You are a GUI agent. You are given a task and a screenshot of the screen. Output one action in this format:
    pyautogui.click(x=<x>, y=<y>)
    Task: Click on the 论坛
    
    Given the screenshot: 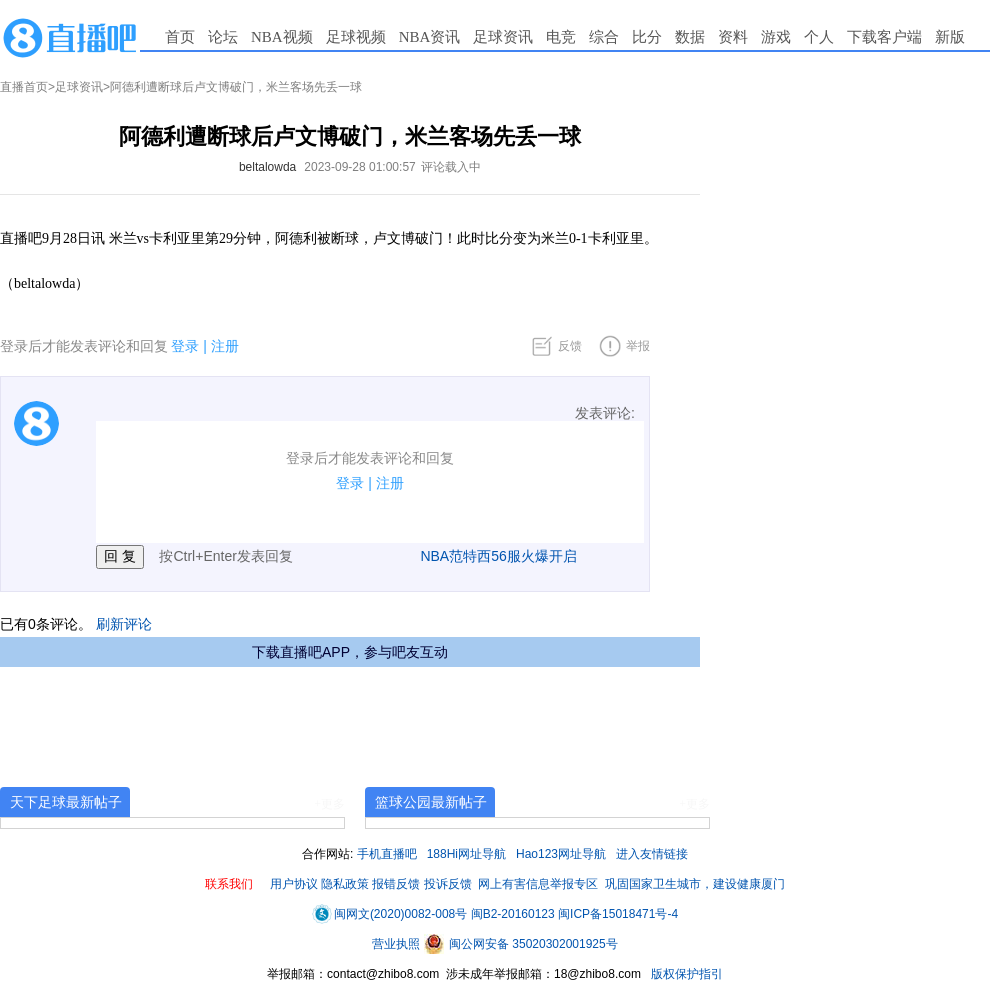 What is the action you would take?
    pyautogui.click(x=223, y=37)
    